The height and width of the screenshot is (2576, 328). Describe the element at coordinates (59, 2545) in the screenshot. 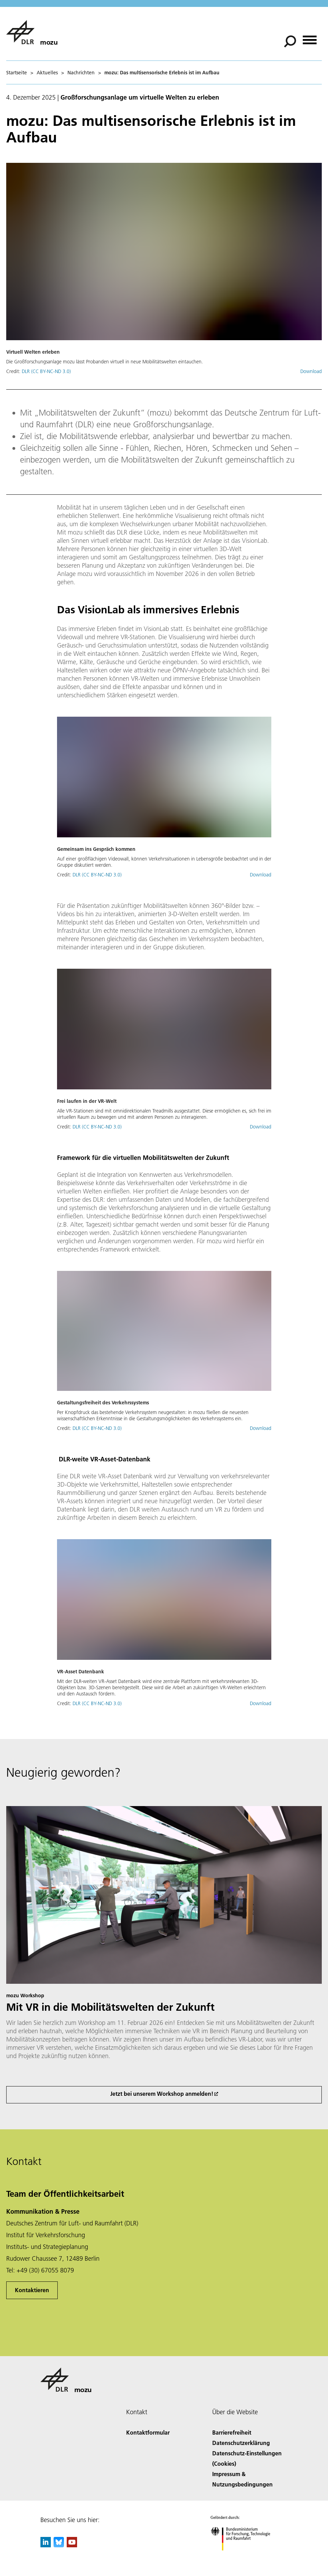

I see `[DLR Bluesky]` at that location.